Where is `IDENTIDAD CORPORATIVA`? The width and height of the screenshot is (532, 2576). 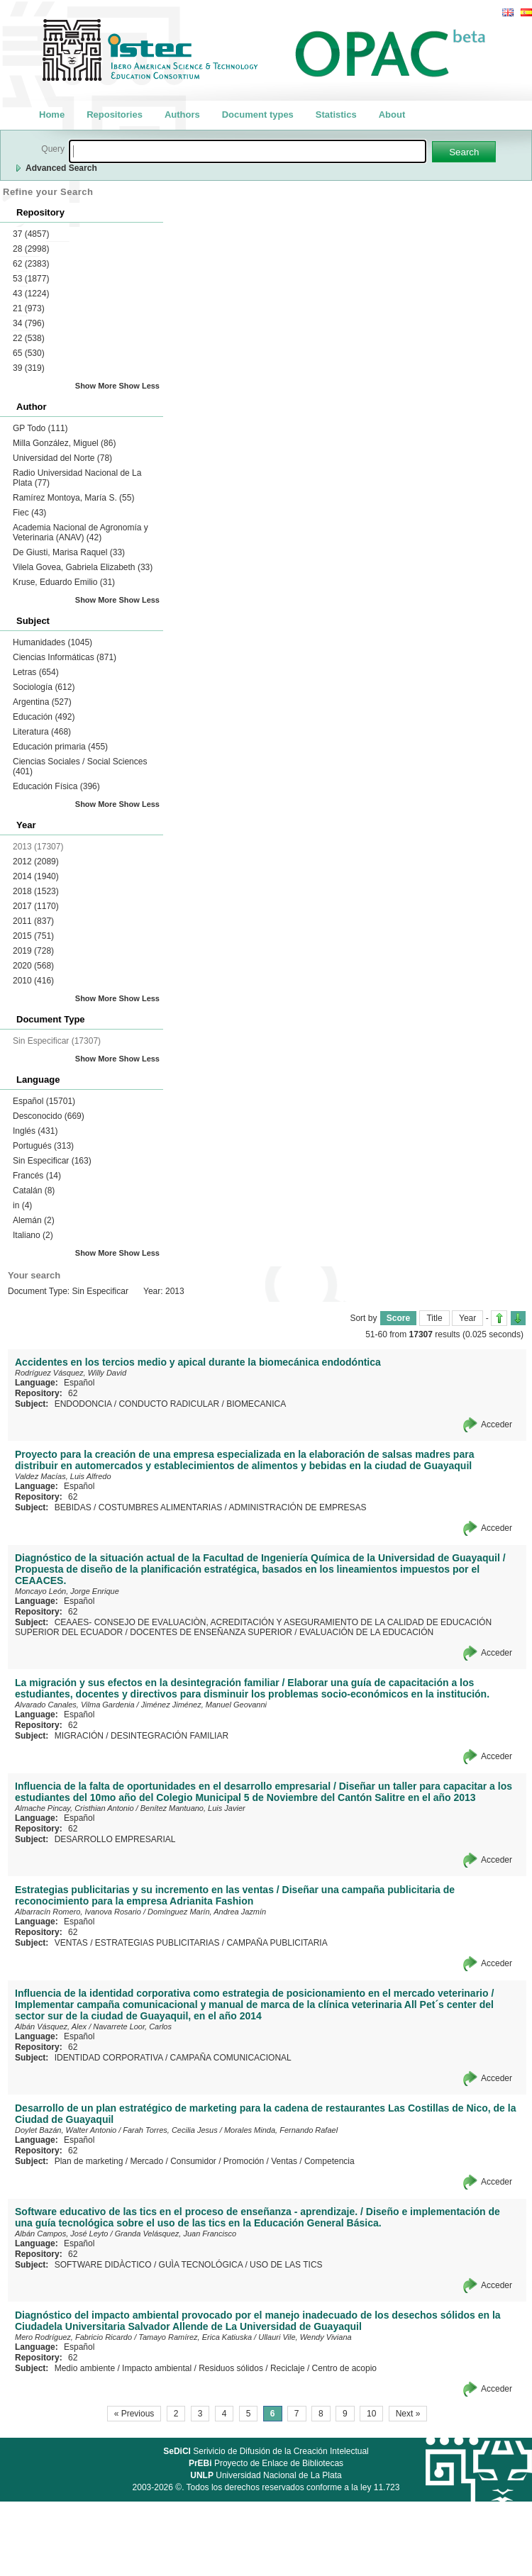
IDENTIDAD CORPORATIVA is located at coordinates (109, 2058).